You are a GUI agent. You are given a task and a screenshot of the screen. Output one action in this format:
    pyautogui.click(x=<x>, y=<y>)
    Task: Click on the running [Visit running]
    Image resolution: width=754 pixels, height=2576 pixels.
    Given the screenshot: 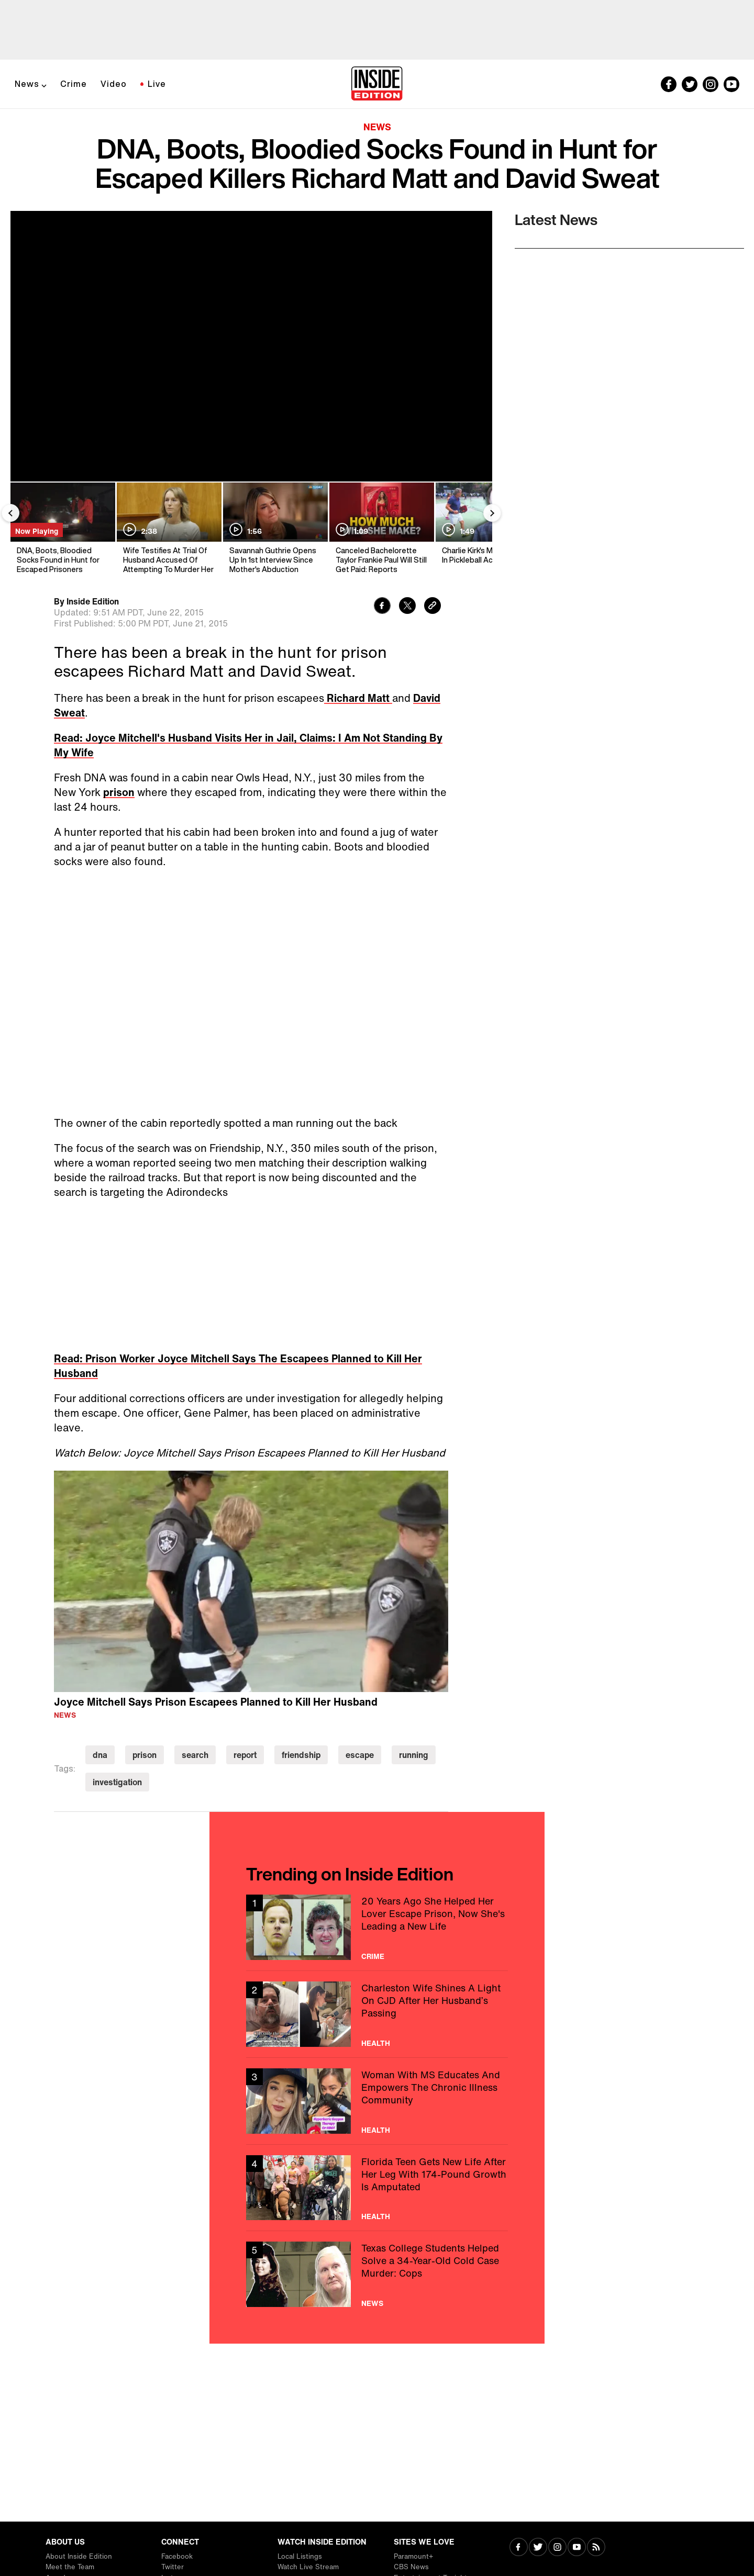 What is the action you would take?
    pyautogui.click(x=413, y=1755)
    